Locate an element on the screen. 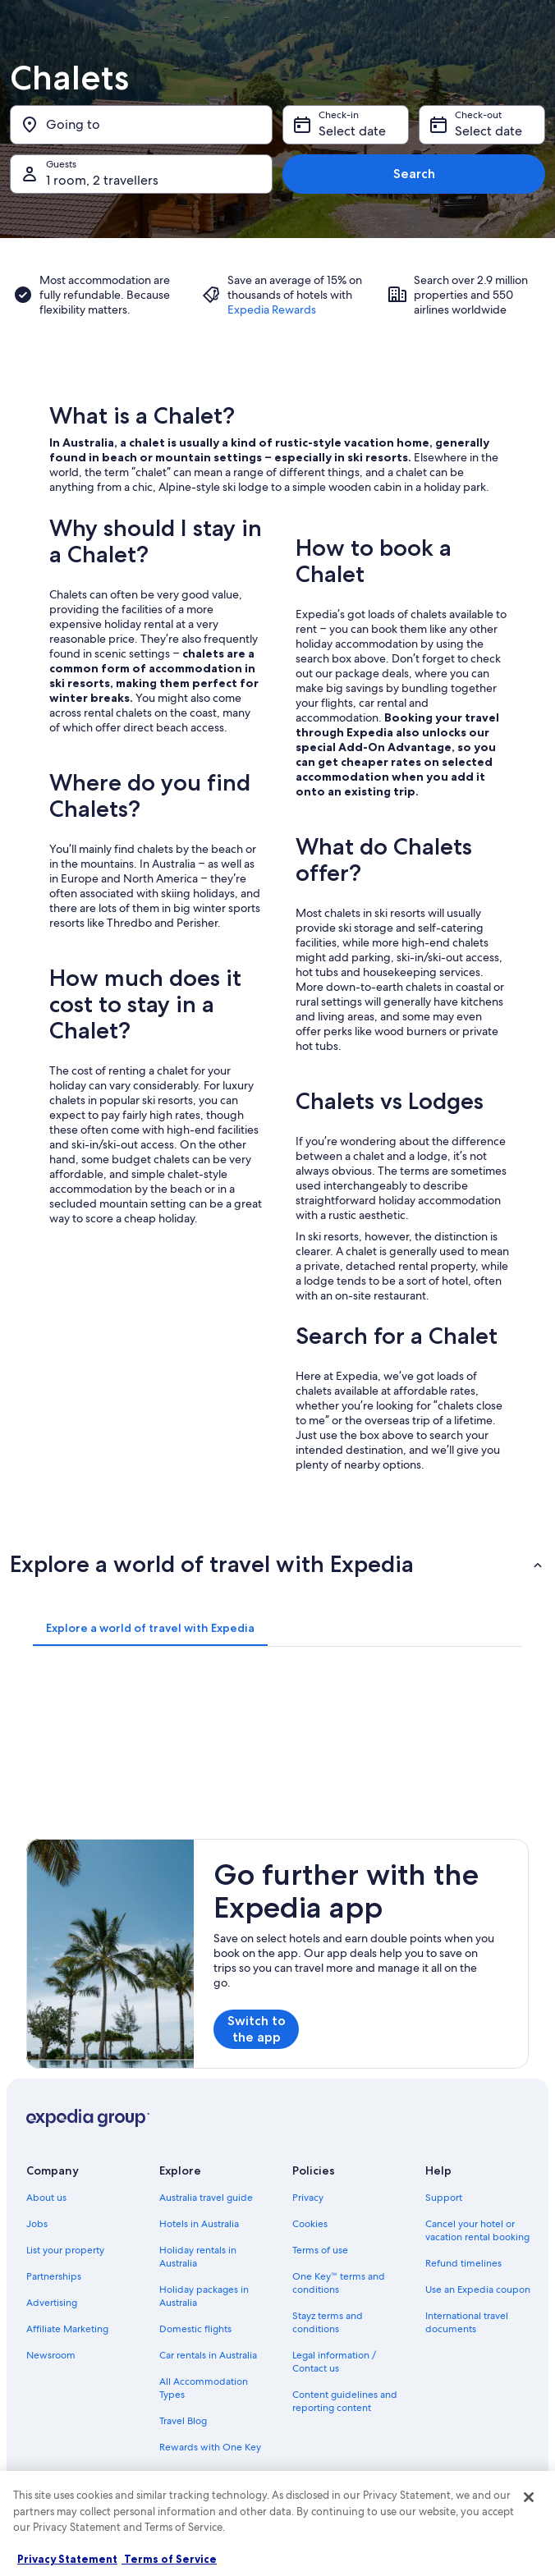  Content guidelines and reporting content [link] is located at coordinates (344, 2401).